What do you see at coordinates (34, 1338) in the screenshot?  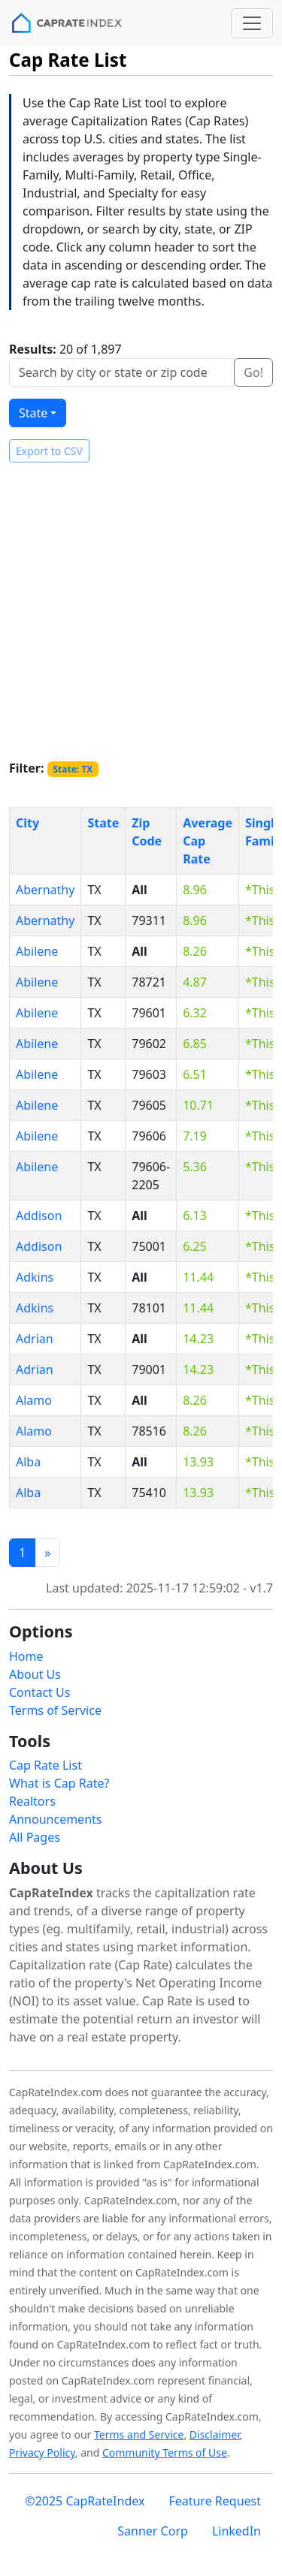 I see `Adrian` at bounding box center [34, 1338].